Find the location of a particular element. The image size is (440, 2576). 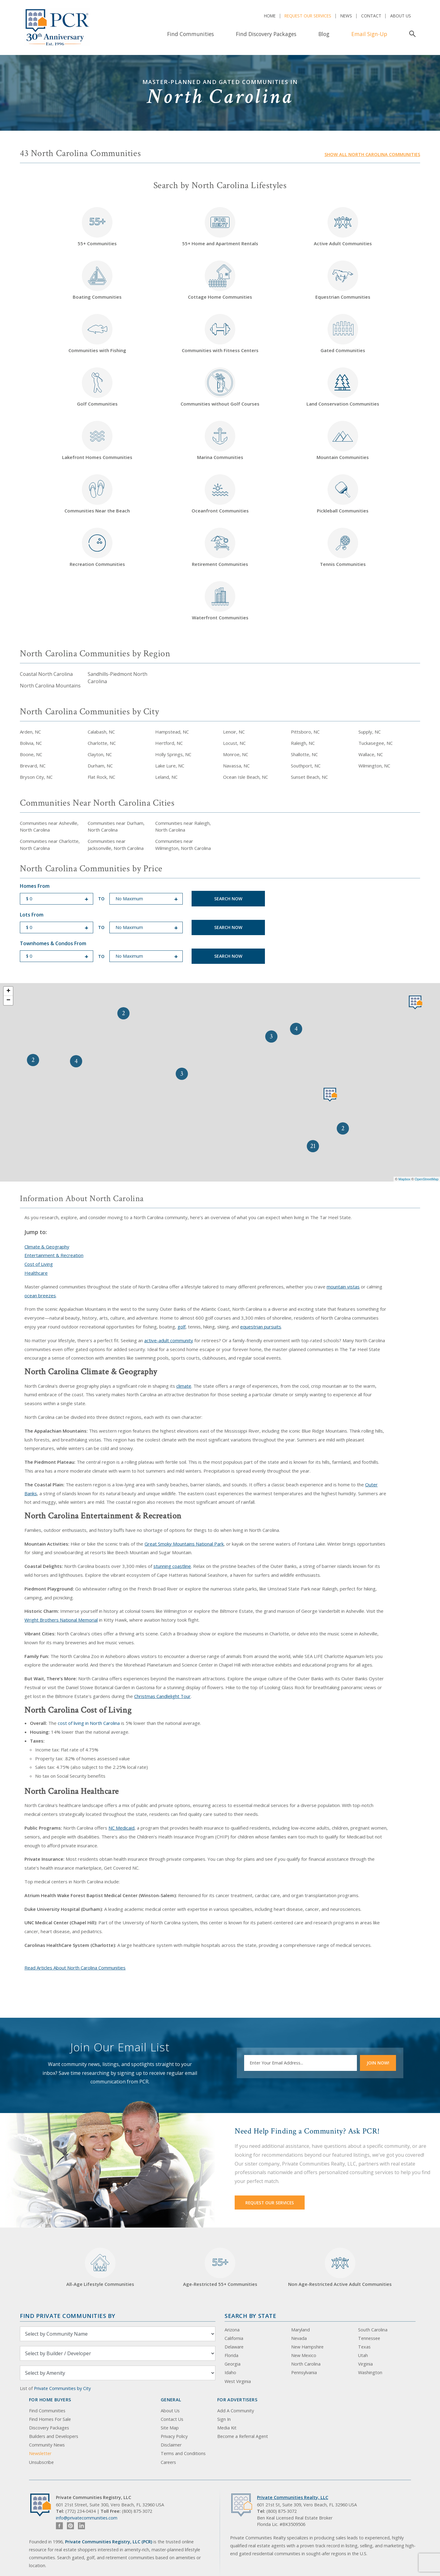

Delaware is located at coordinates (234, 2347).